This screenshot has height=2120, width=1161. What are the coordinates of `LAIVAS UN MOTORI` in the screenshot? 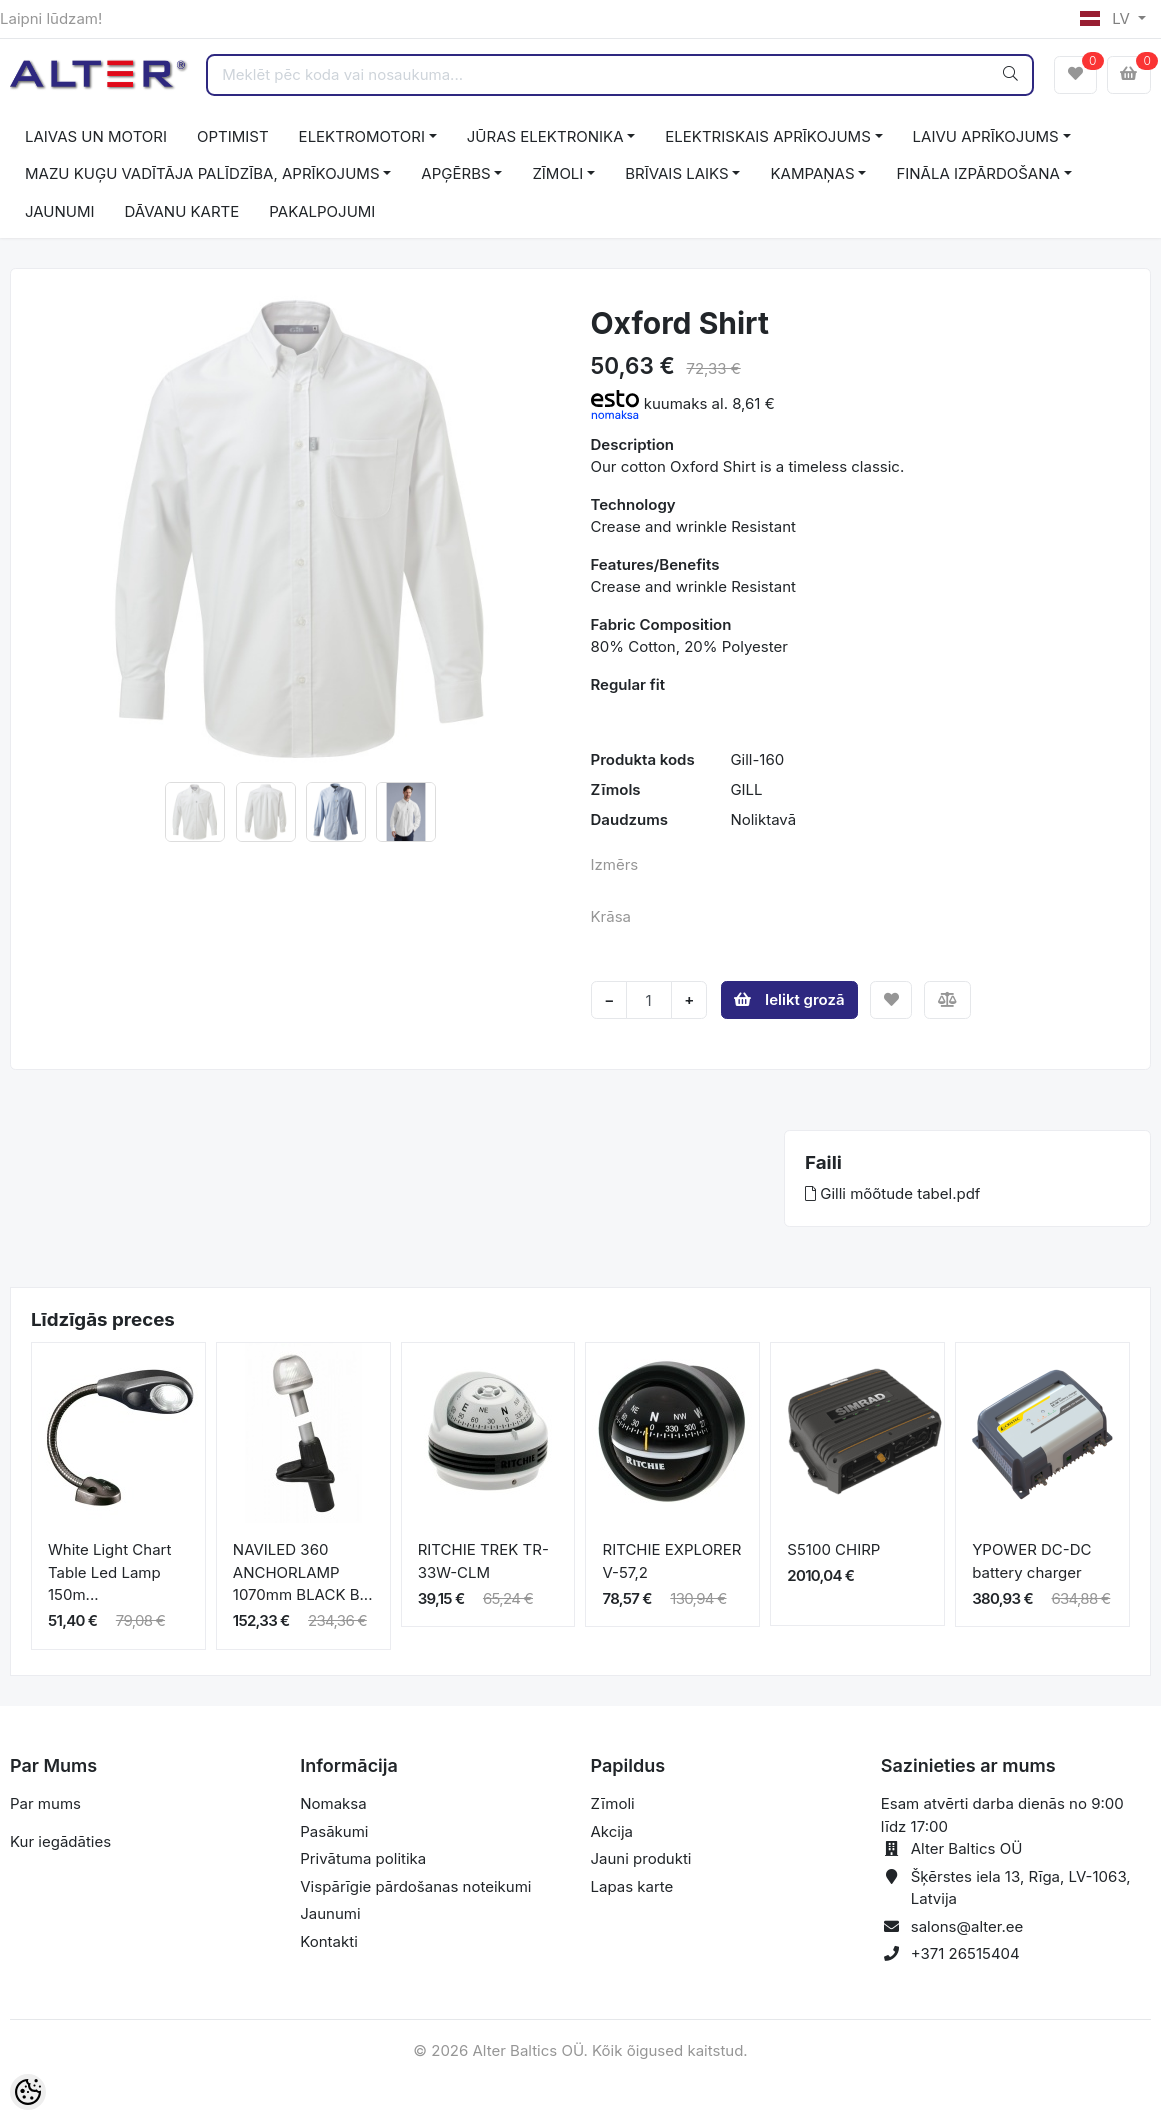 It's located at (96, 136).